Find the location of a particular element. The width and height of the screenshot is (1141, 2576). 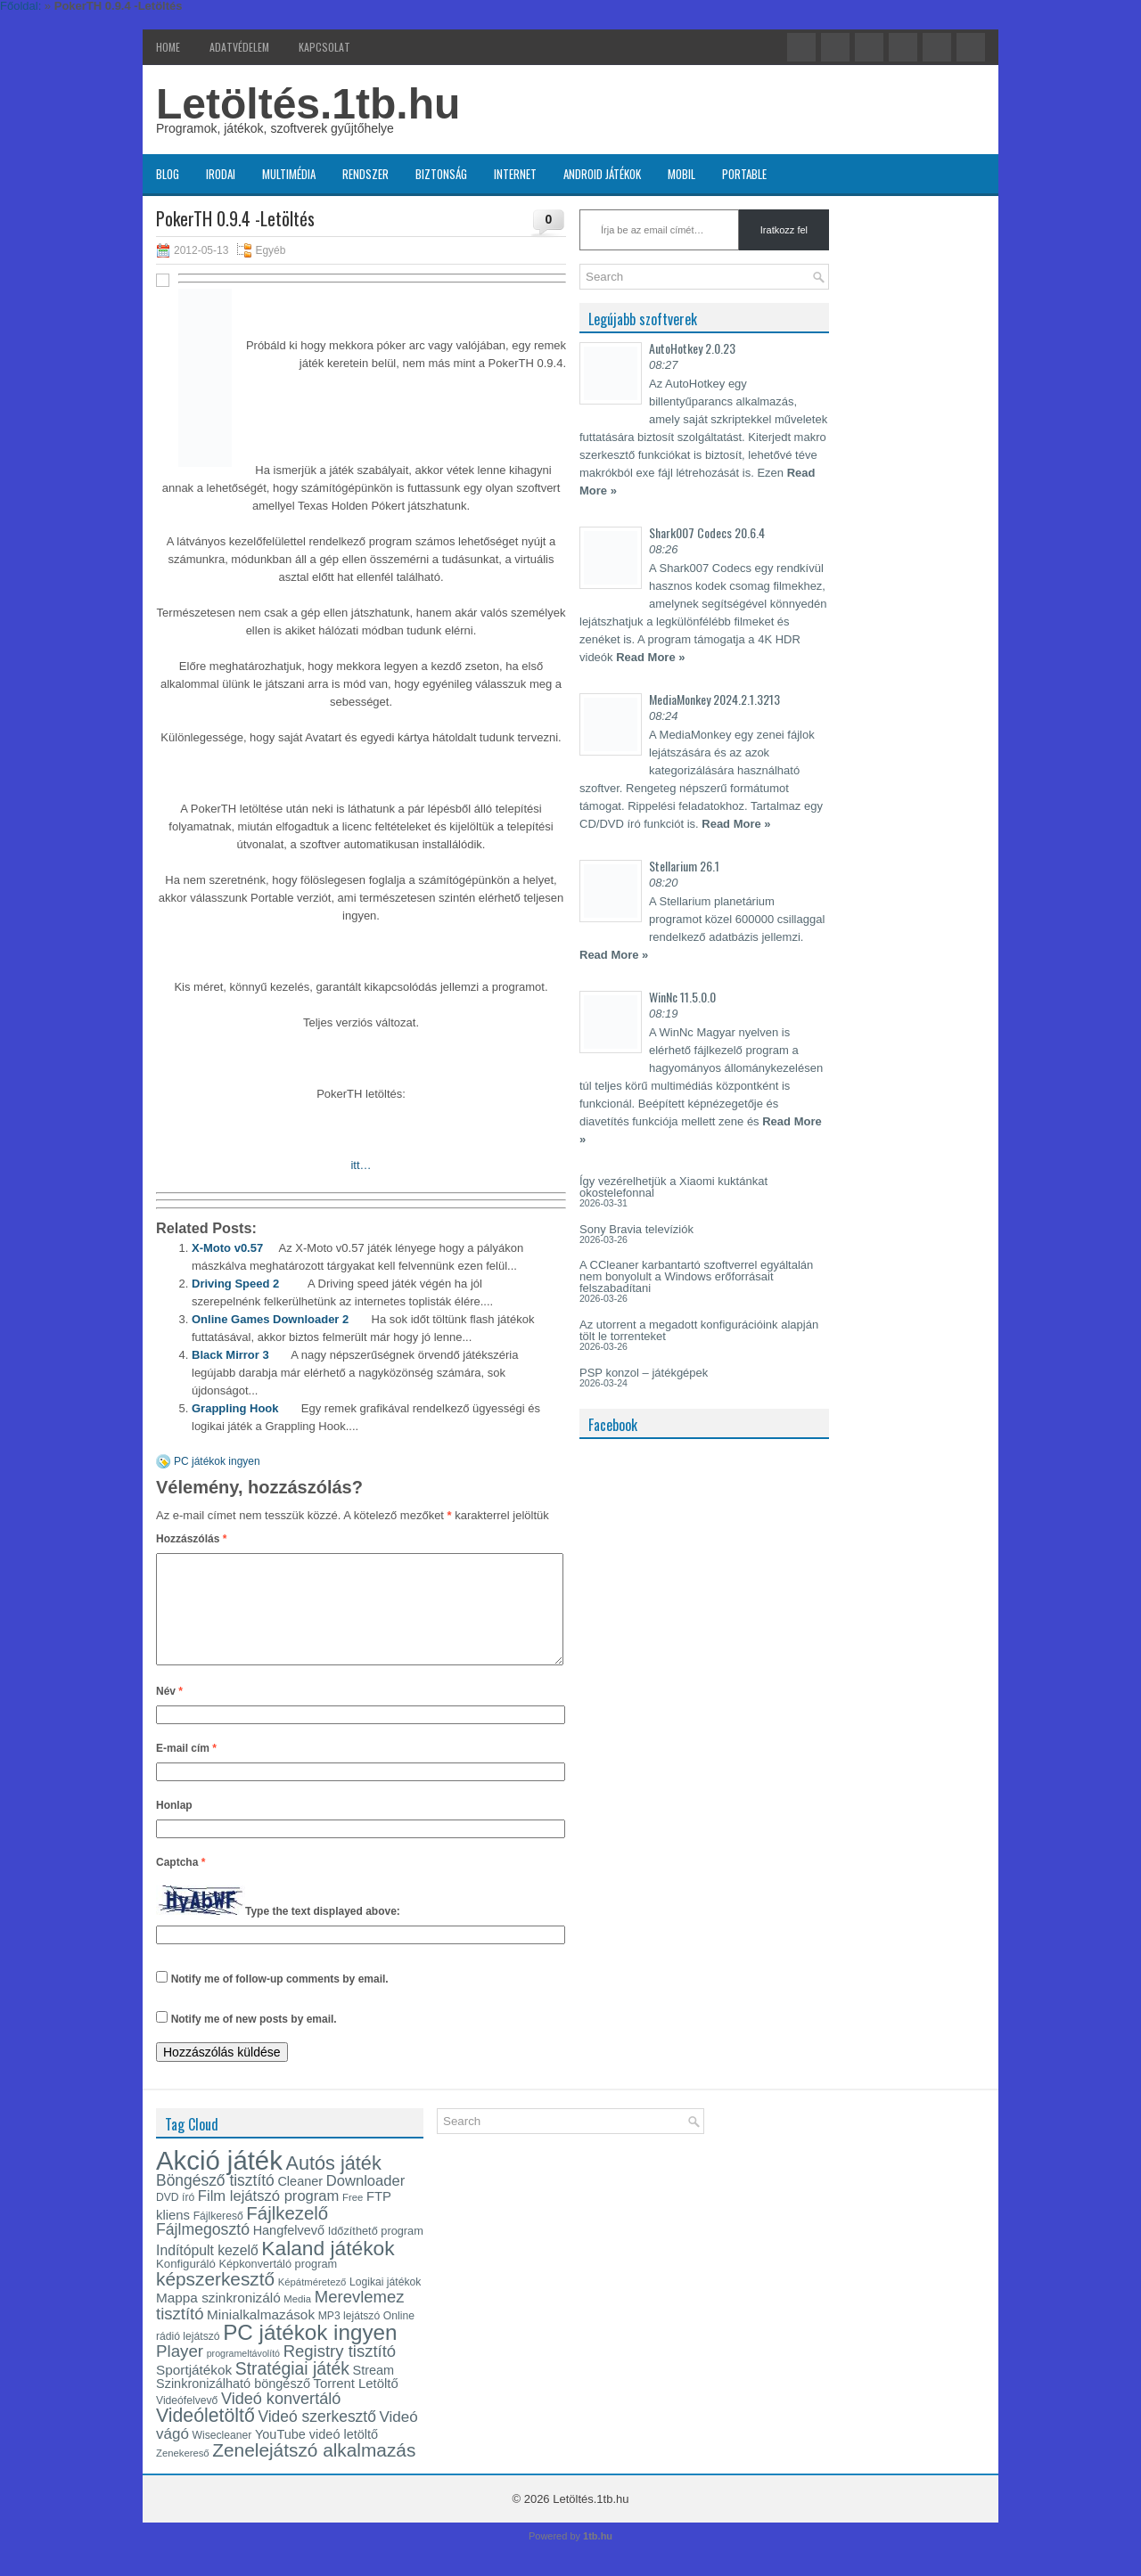

Biztonság is located at coordinates (441, 174).